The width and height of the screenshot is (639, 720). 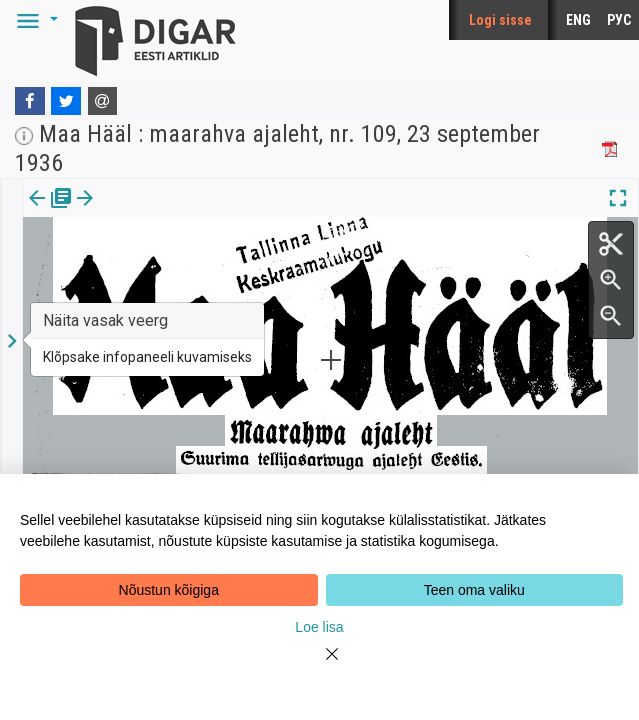 I want to click on РУС, so click(x=619, y=20).